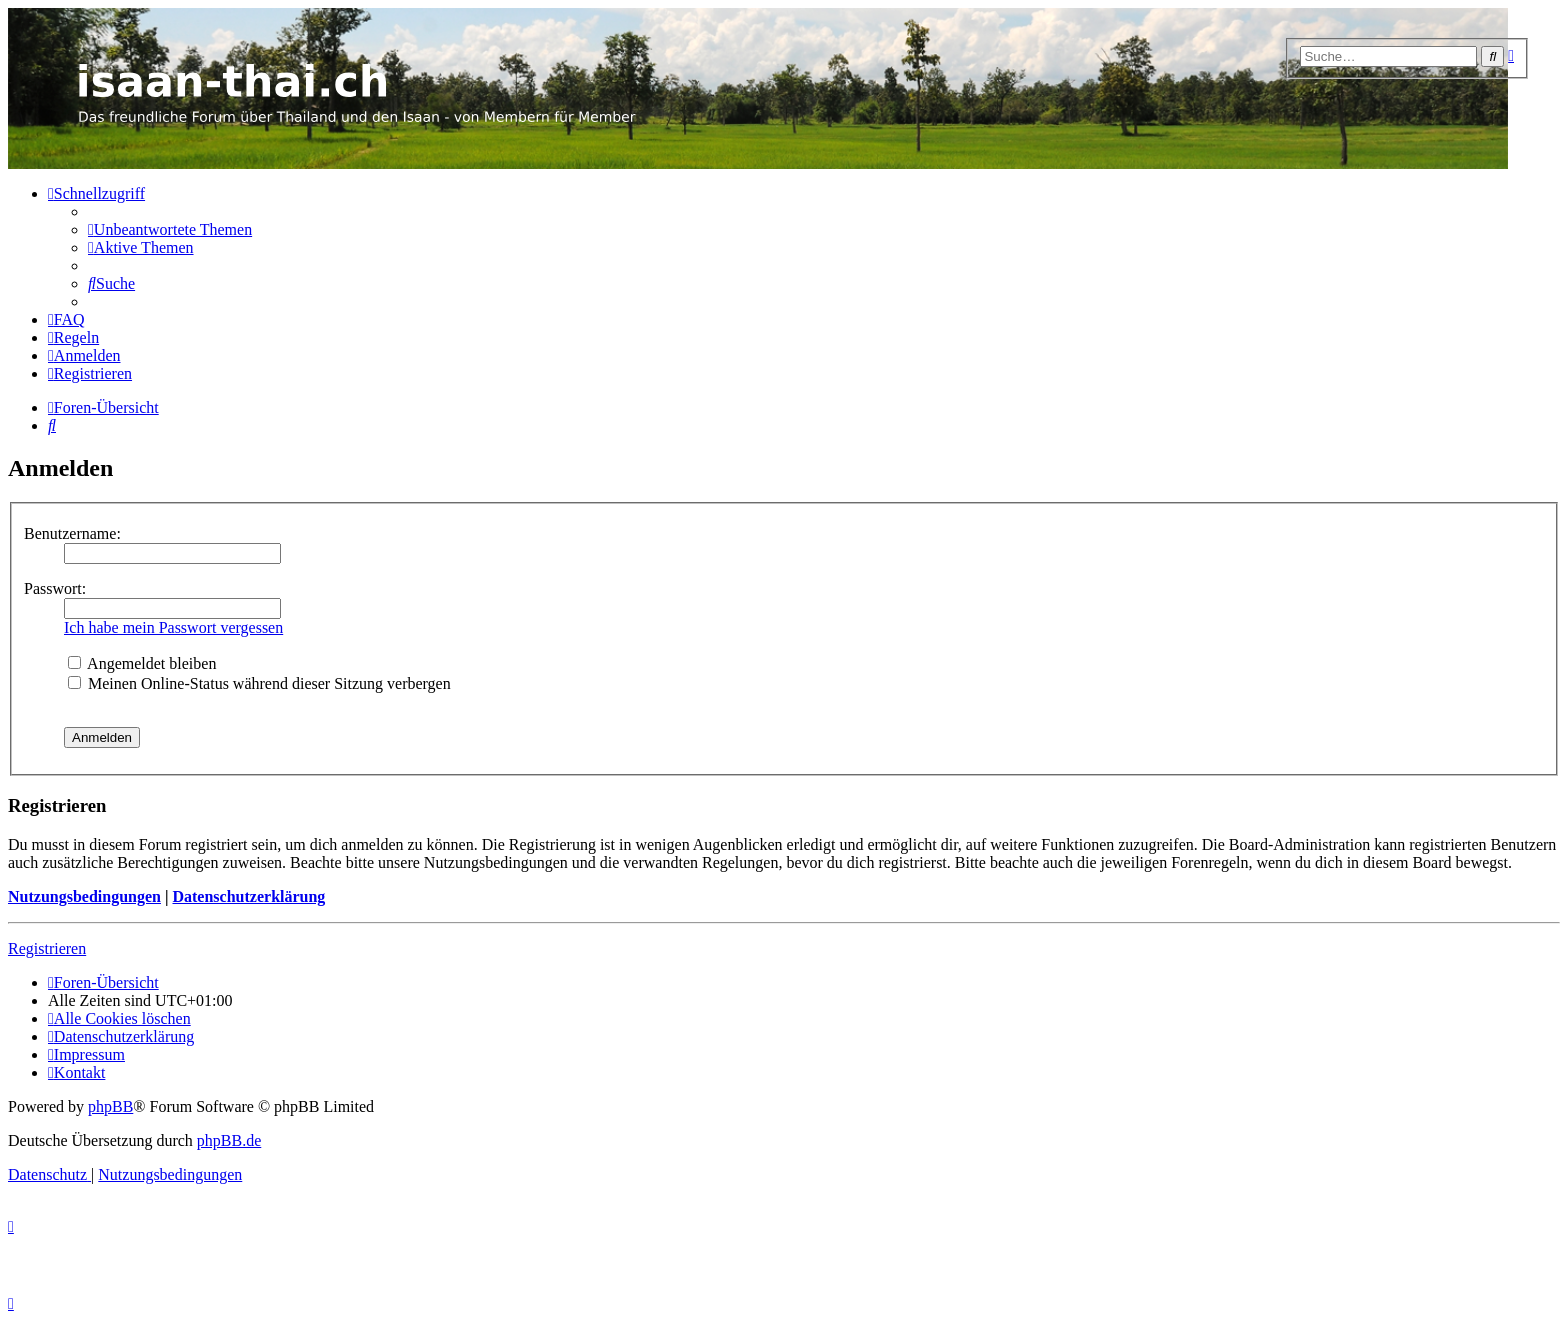  What do you see at coordinates (173, 627) in the screenshot?
I see `Ich habe mein Passwort vergessen` at bounding box center [173, 627].